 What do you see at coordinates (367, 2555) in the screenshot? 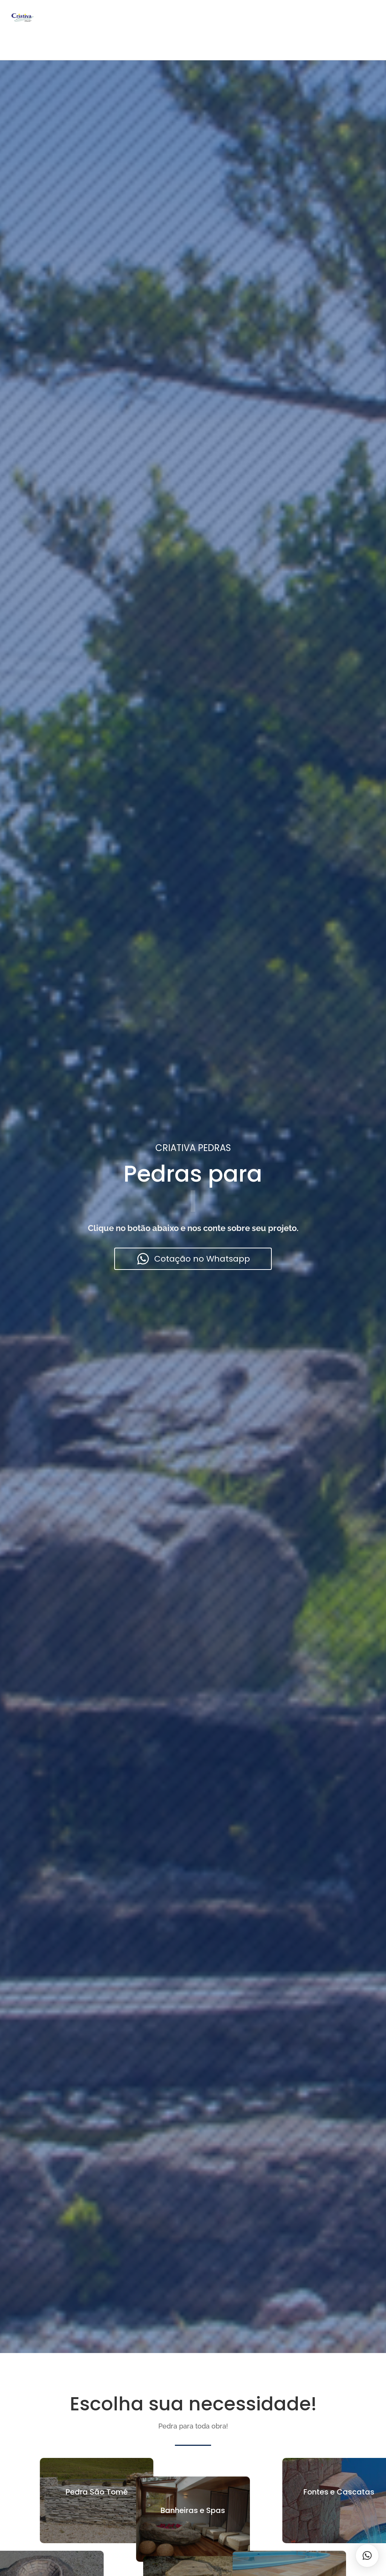
I see `[button]` at bounding box center [367, 2555].